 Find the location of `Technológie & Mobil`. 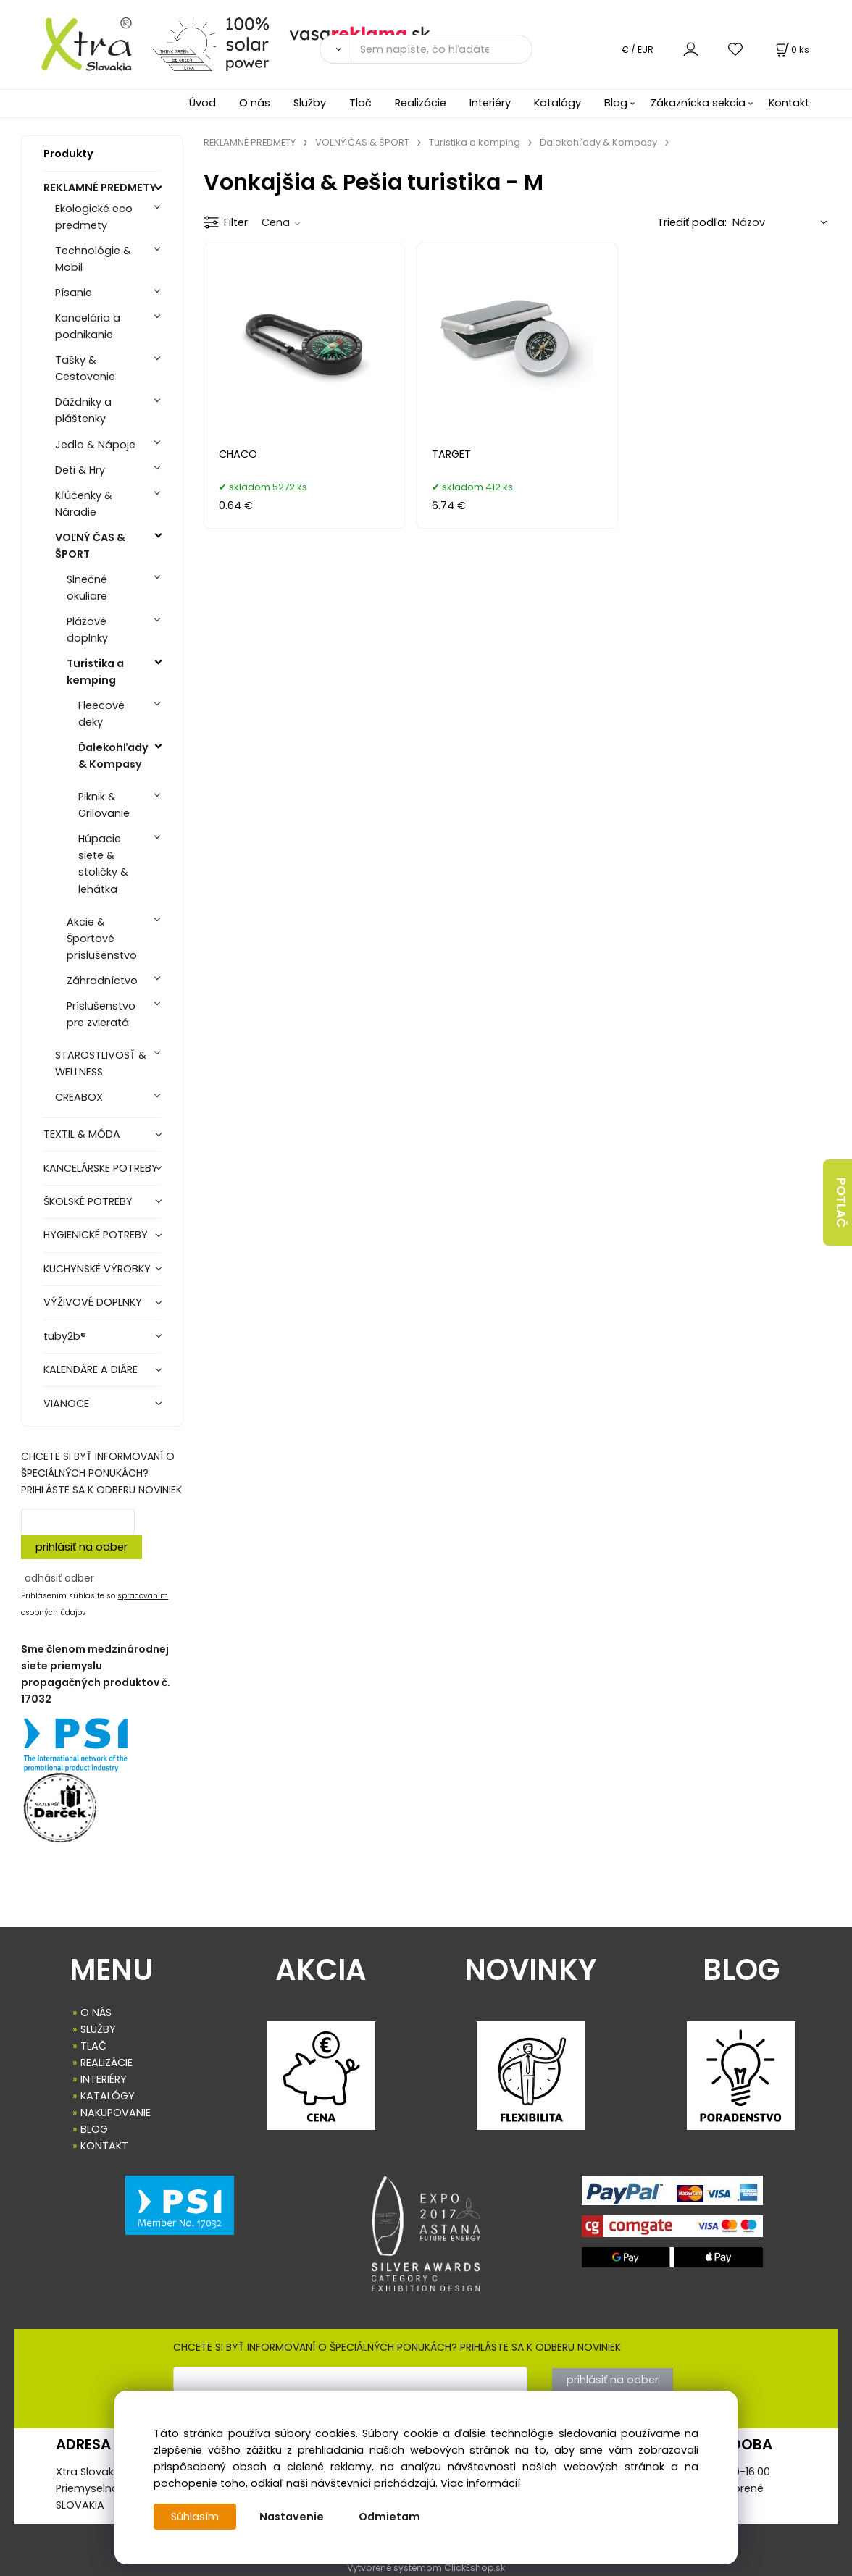

Technológie & Mobil is located at coordinates (93, 258).